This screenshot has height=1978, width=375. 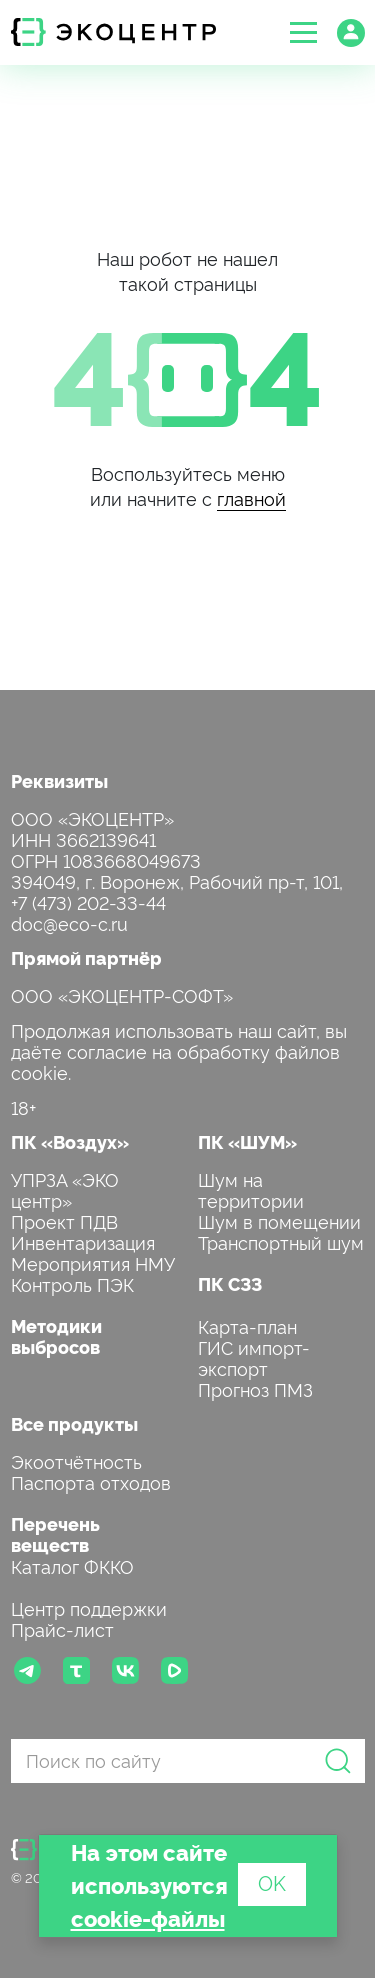 What do you see at coordinates (59, 780) in the screenshot?
I see `Реквизиты` at bounding box center [59, 780].